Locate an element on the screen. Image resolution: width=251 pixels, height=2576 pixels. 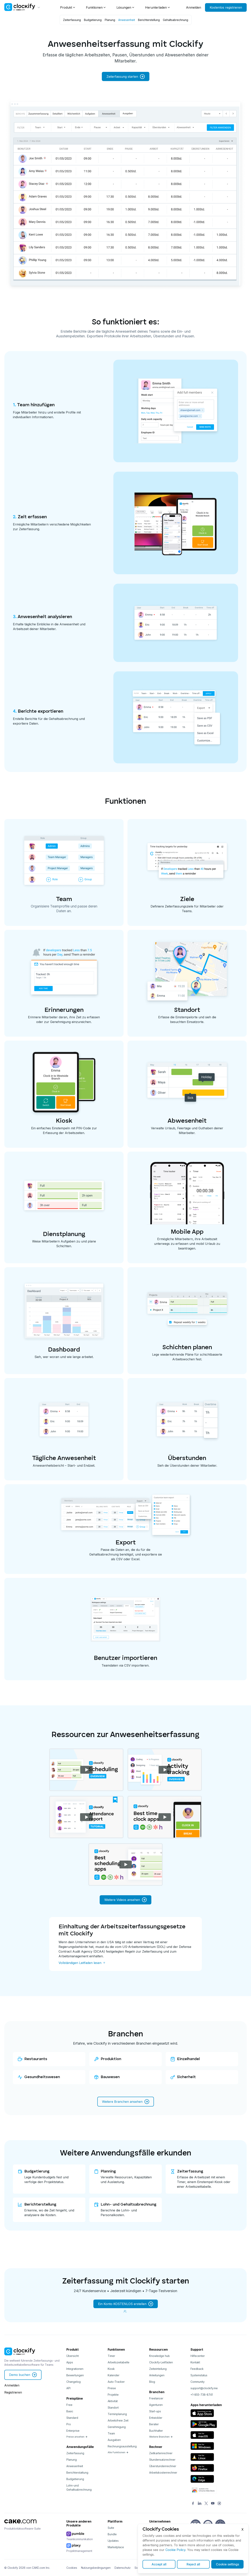
Start-ups is located at coordinates (155, 2411).